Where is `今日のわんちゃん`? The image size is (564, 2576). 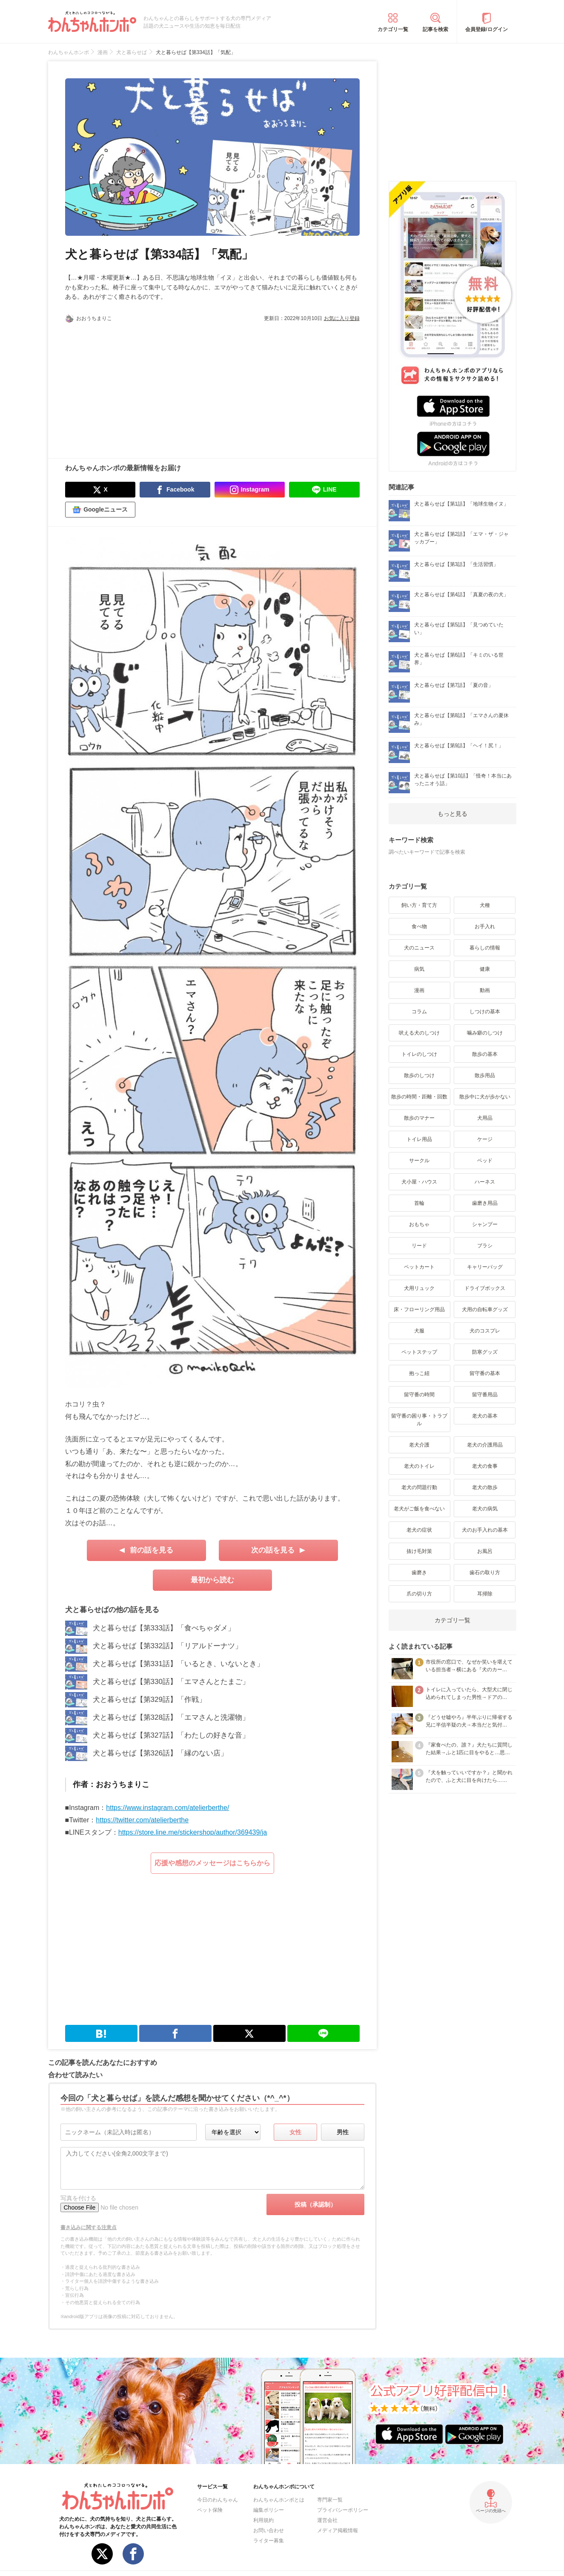
今日のわんちゃん is located at coordinates (217, 2500).